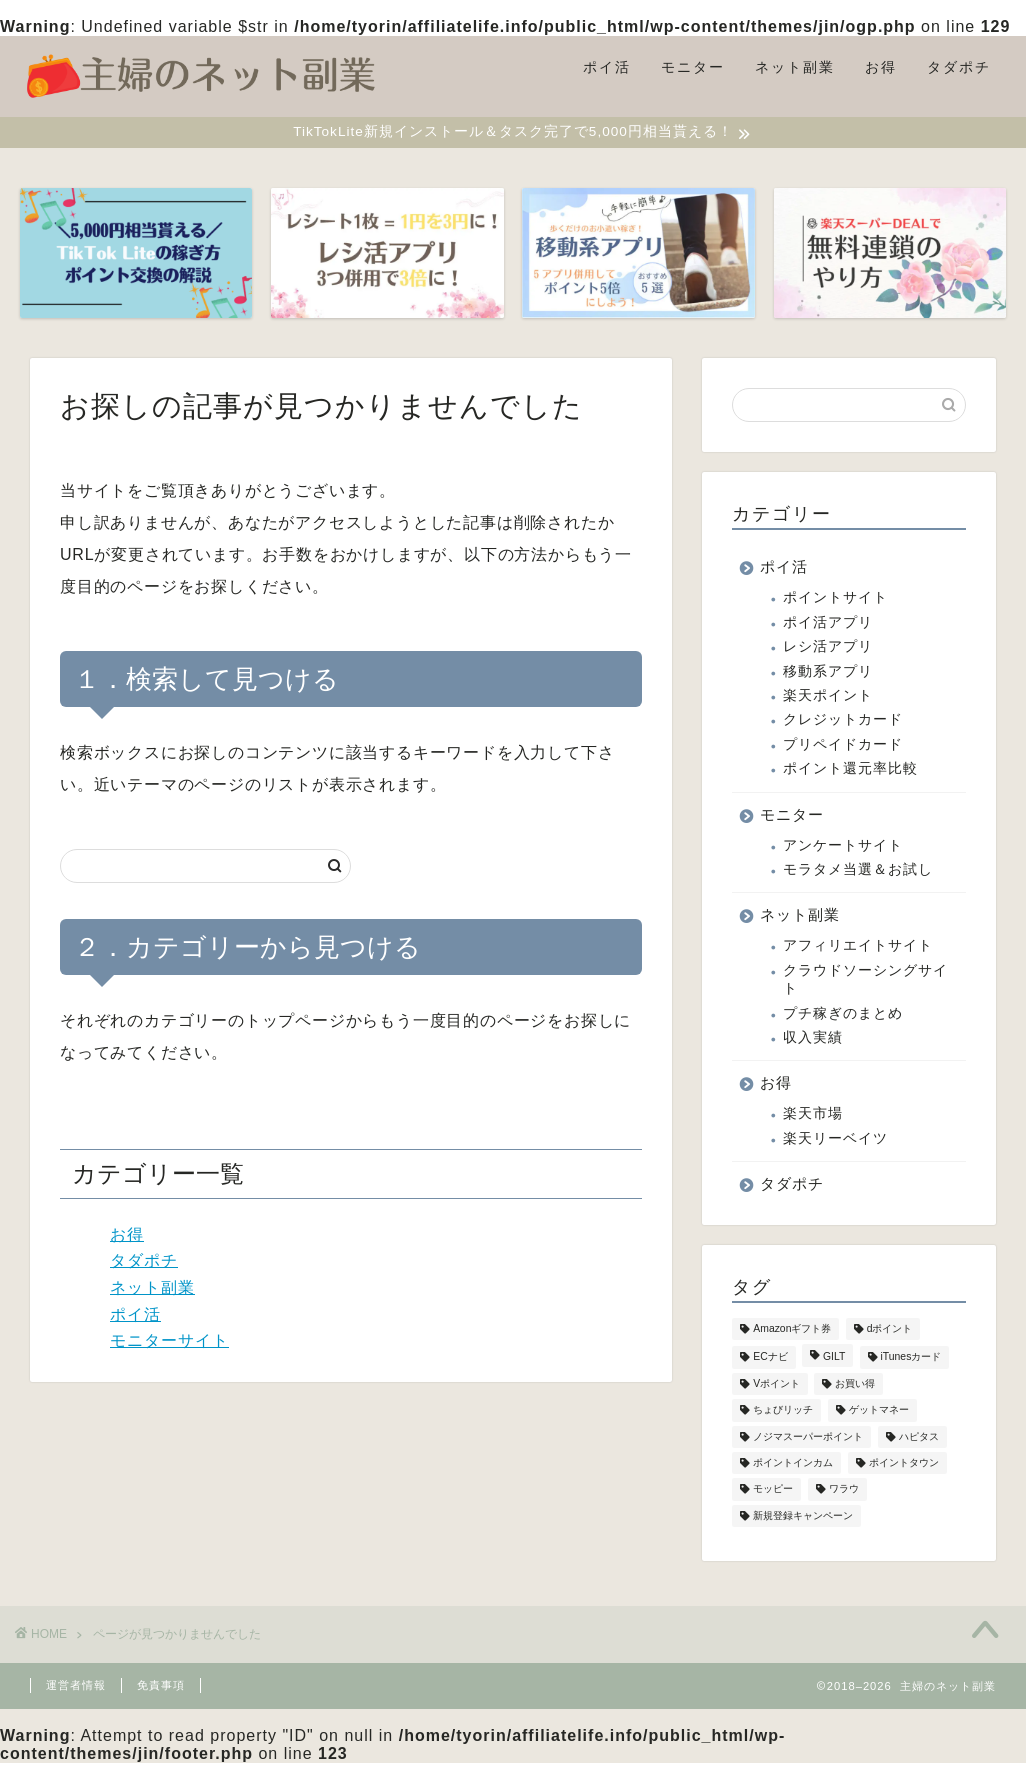 Image resolution: width=1026 pixels, height=1765 pixels. Describe the element at coordinates (858, 948) in the screenshot. I see `アフィリエイトサイト` at that location.